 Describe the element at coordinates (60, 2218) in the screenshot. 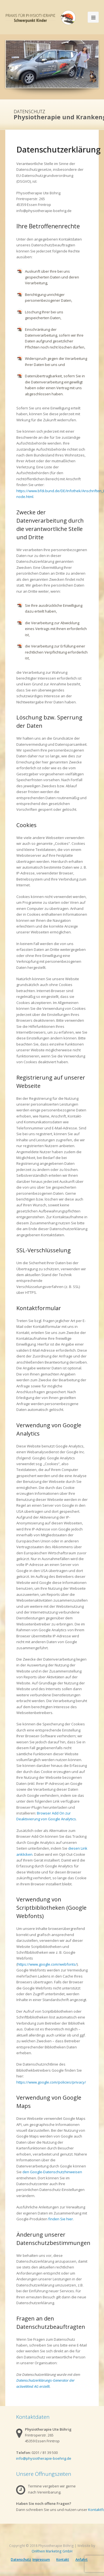

I see `finden Sie hier` at that location.